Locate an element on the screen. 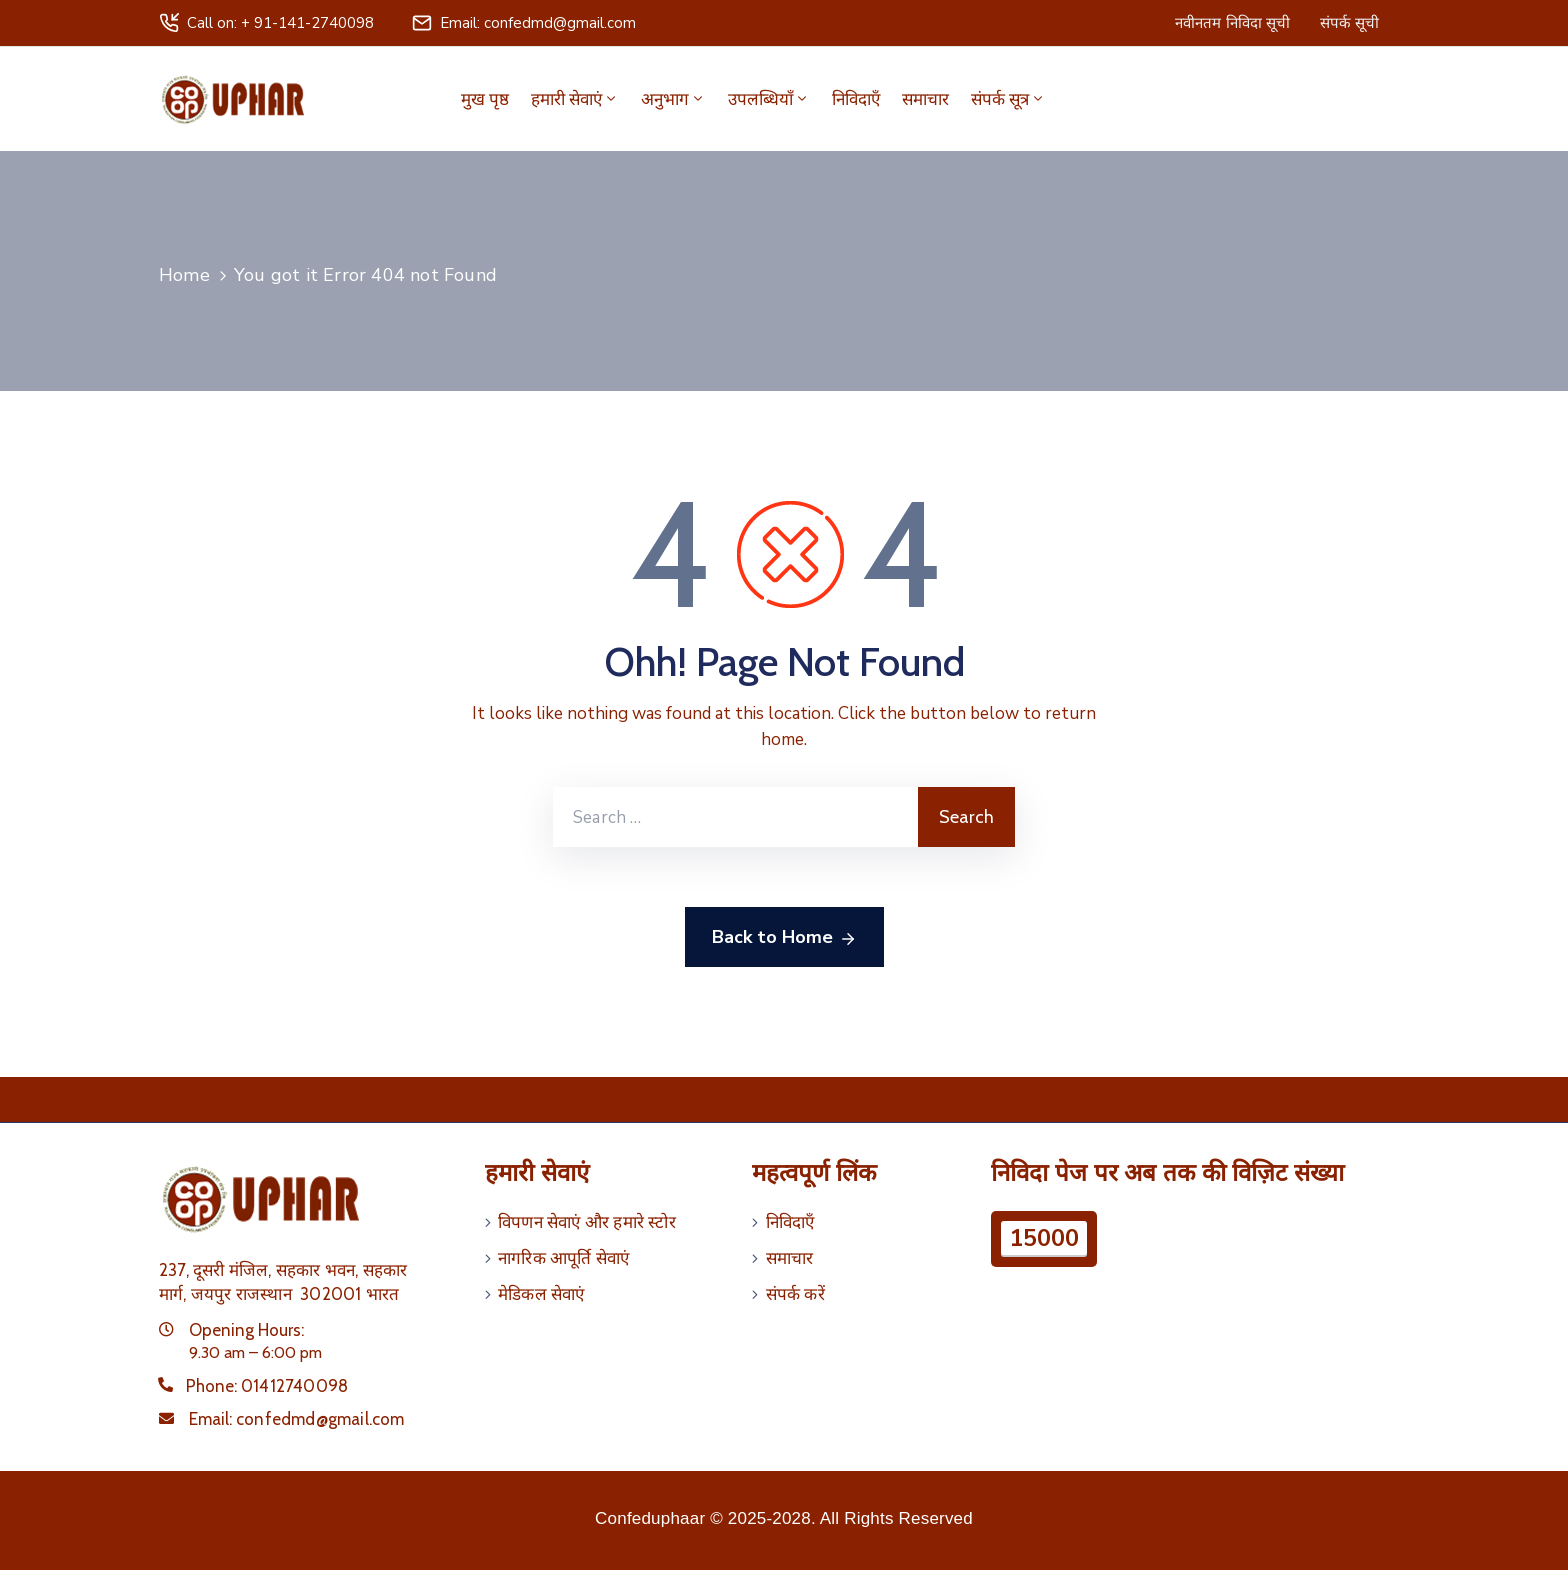 This screenshot has height=1570, width=1568. संपर्क करें is located at coordinates (795, 1294).